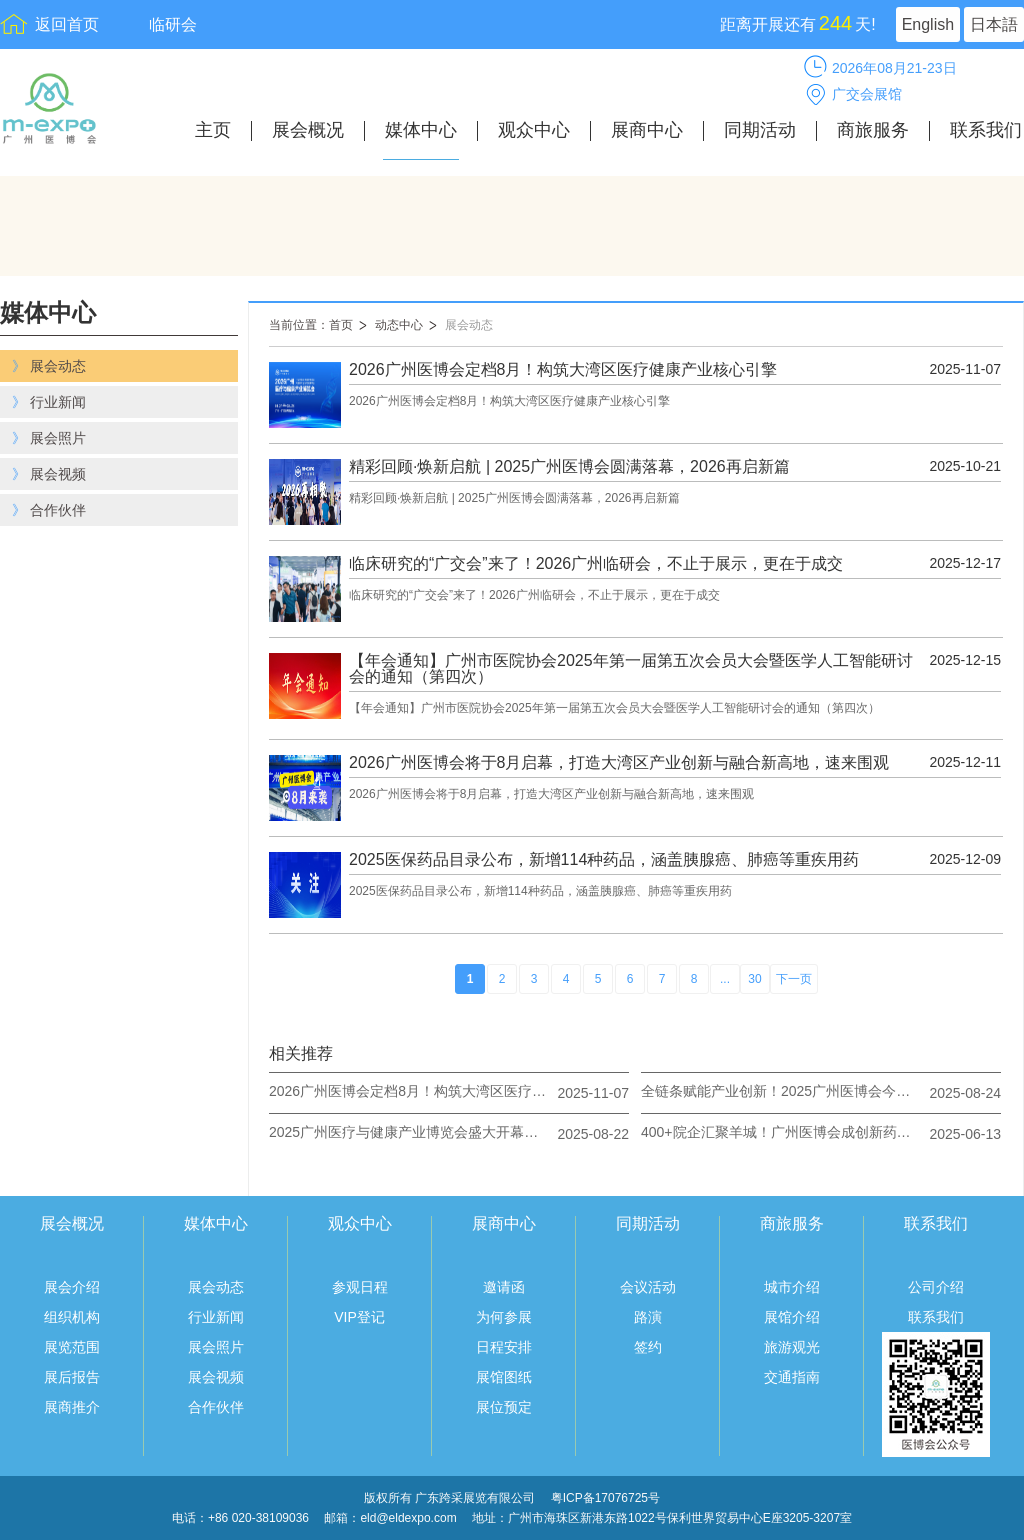 The width and height of the screenshot is (1024, 1540). I want to click on 临床研究的“广交会”来了！2026广州临研会，不止于展示，更在于成交, so click(596, 564).